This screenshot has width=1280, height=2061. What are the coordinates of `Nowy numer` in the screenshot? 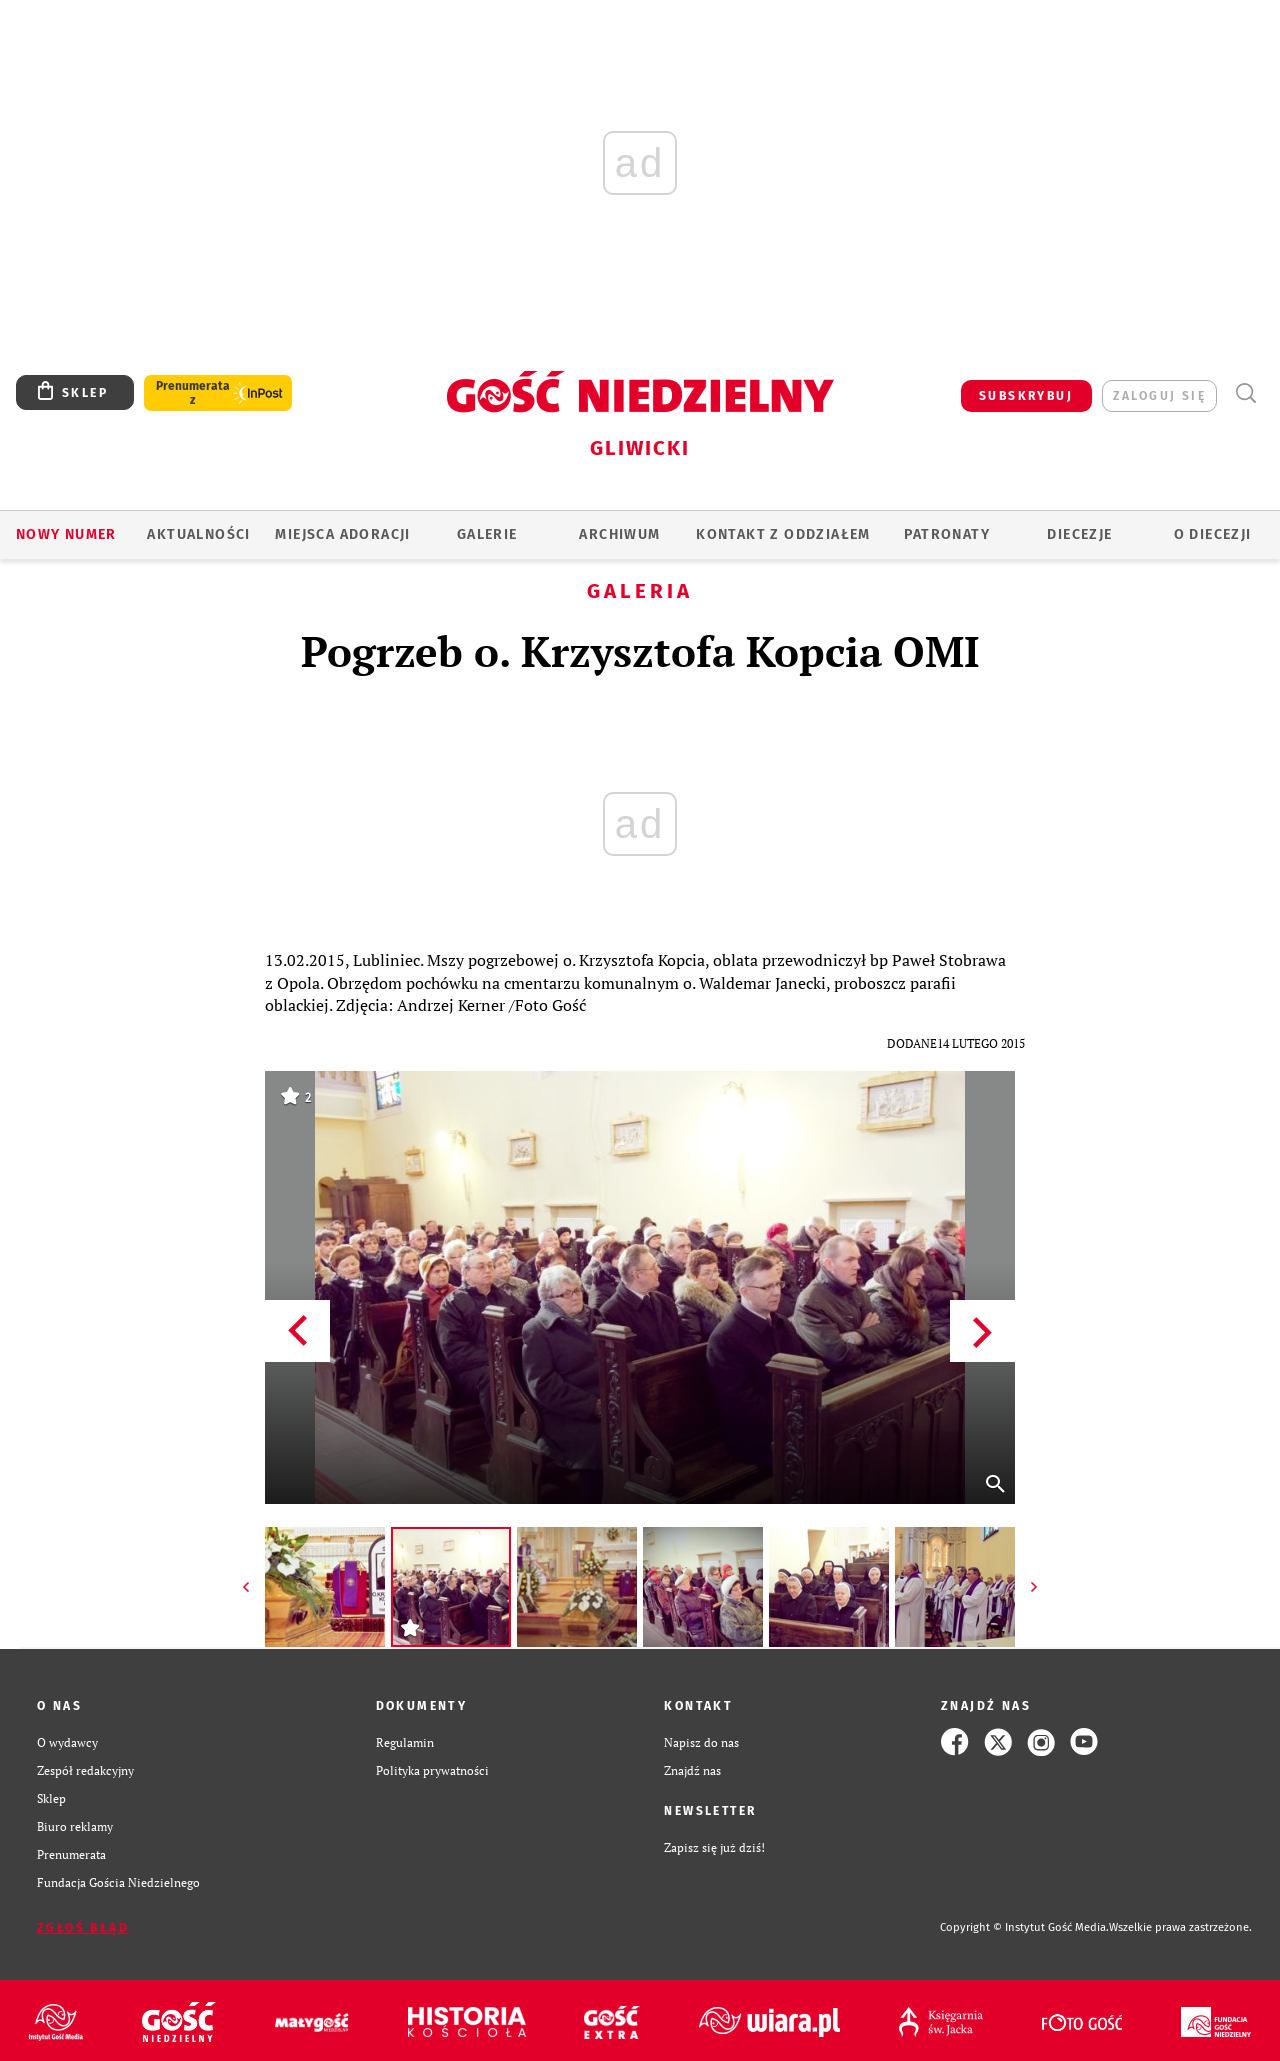 It's located at (66, 534).